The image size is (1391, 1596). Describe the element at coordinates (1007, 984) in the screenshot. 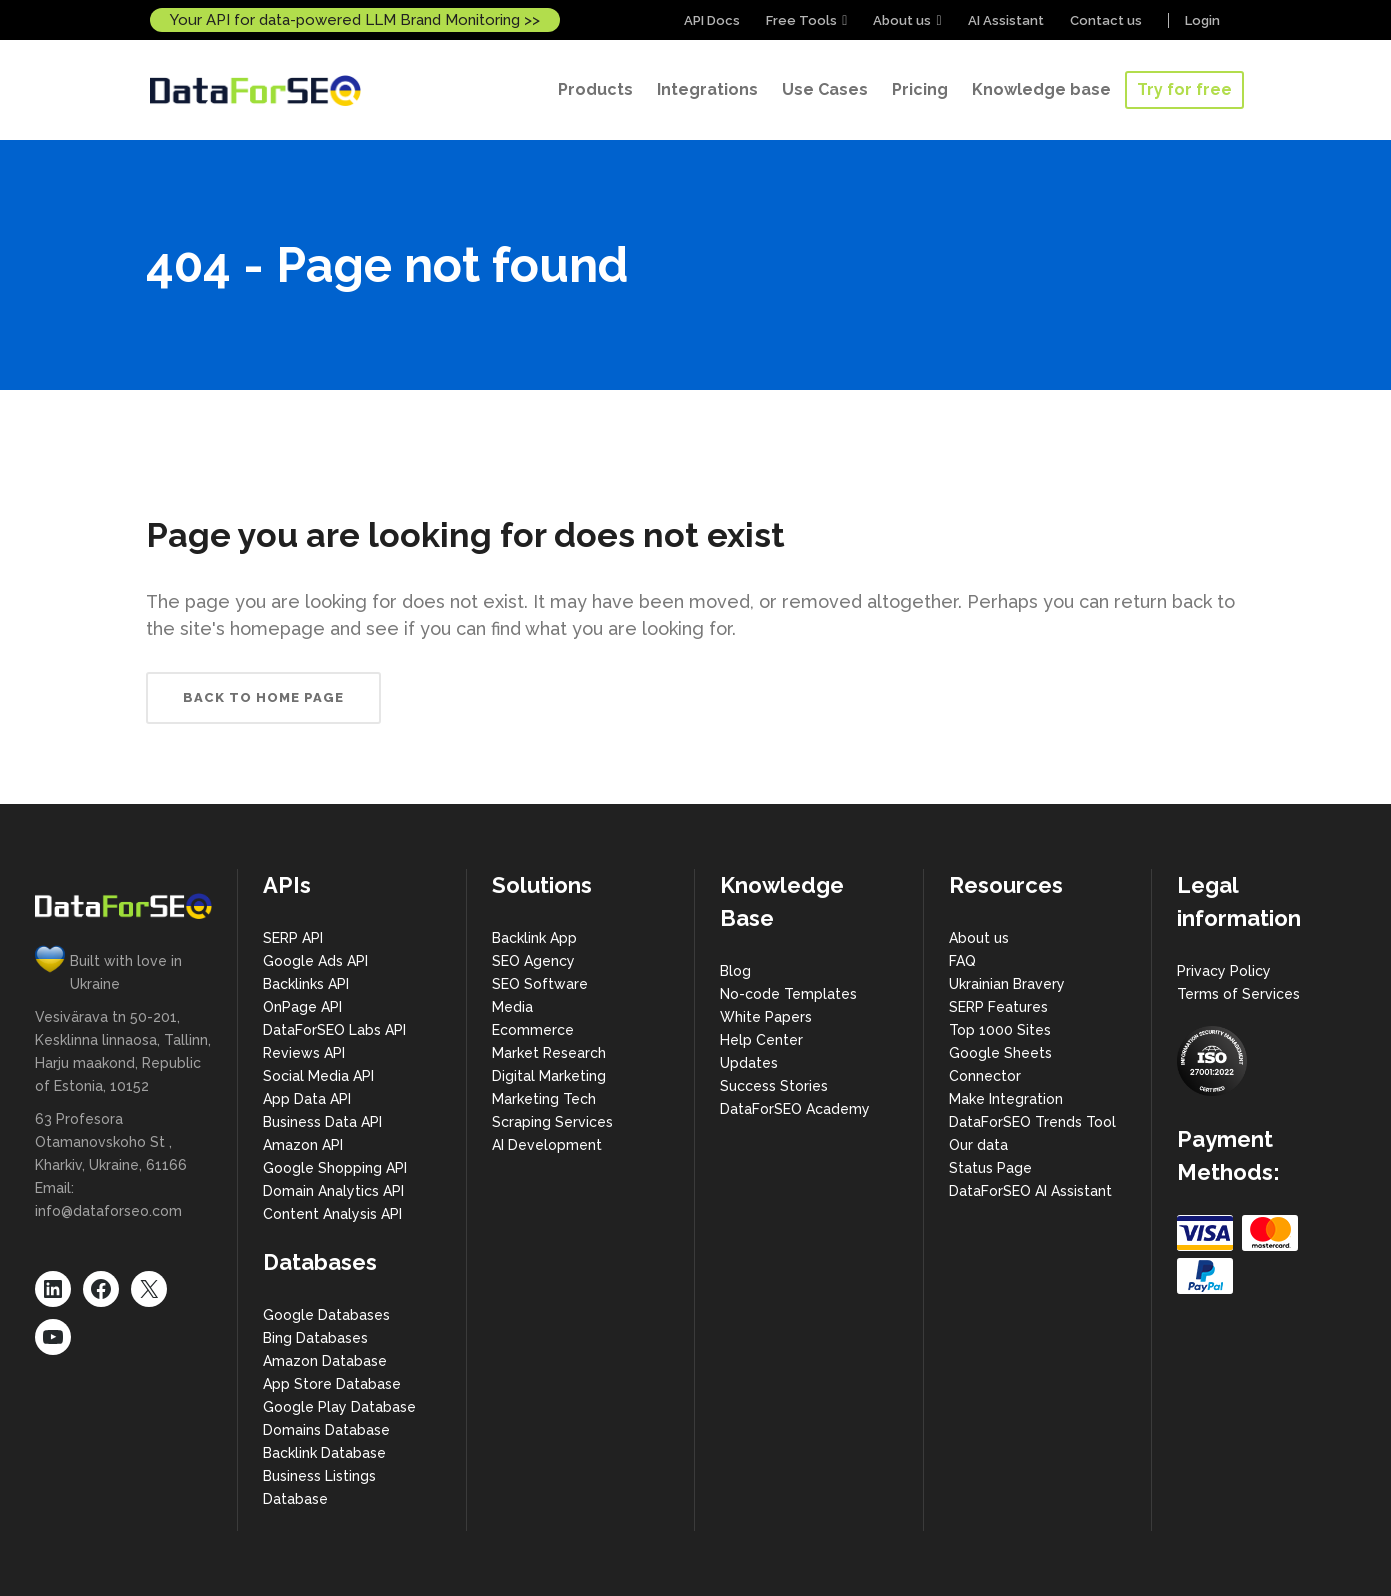

I see `Ukrainian Bravery` at that location.